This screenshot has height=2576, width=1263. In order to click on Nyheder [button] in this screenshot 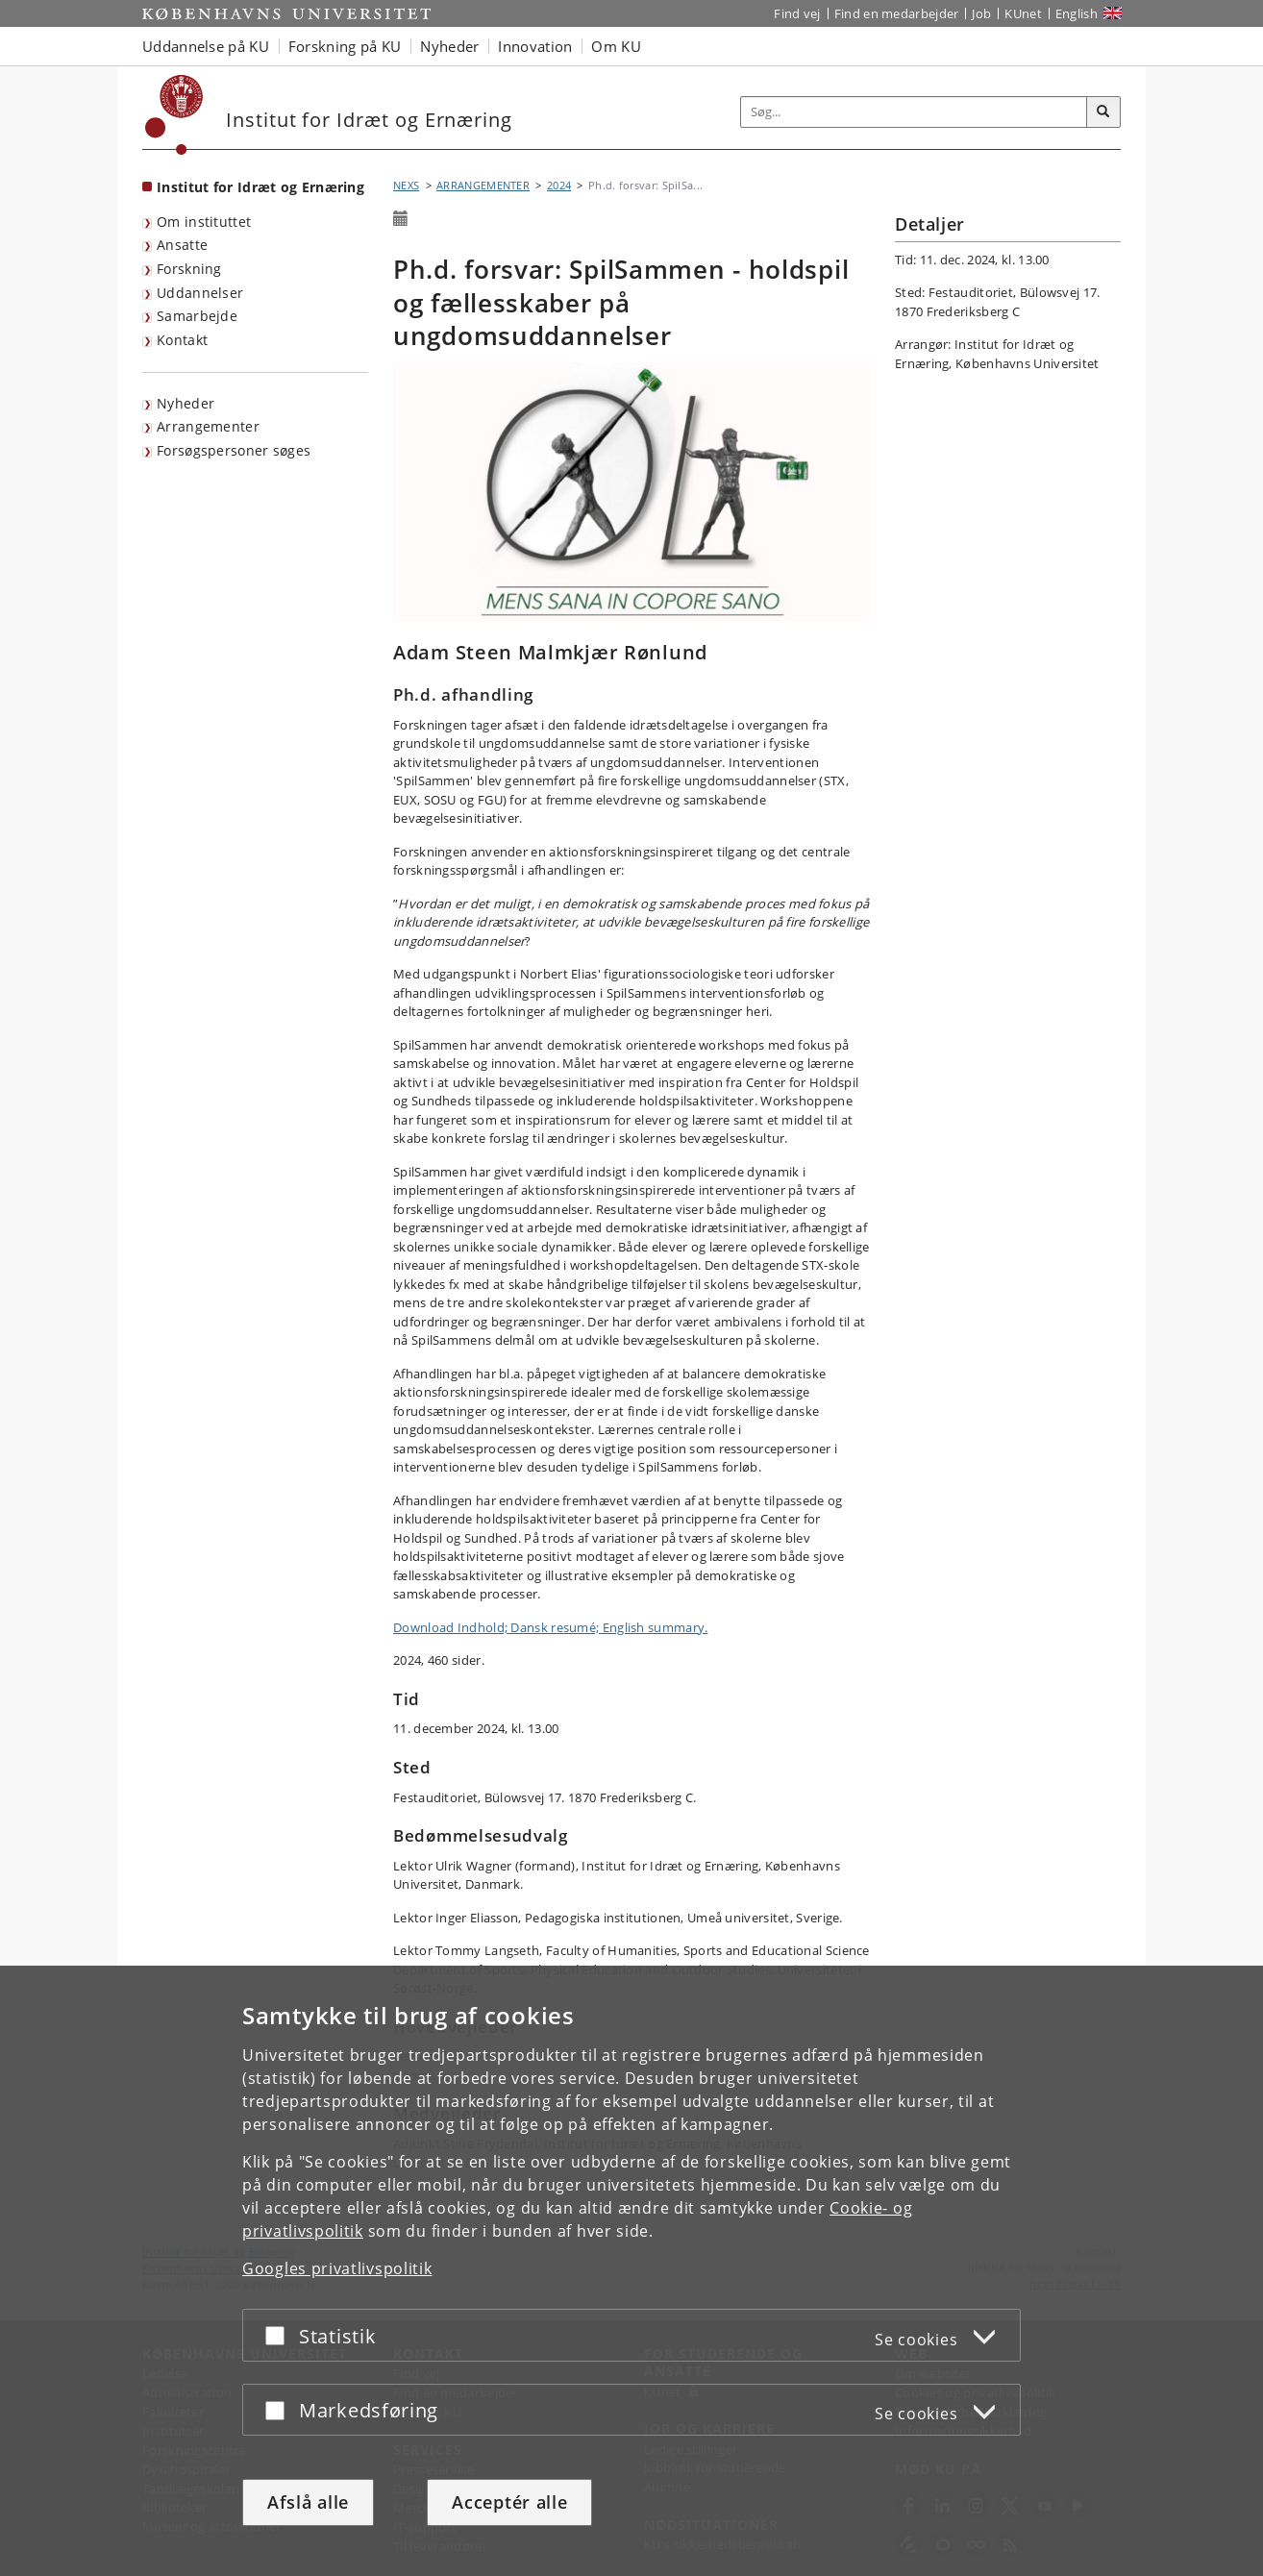, I will do `click(449, 46)`.